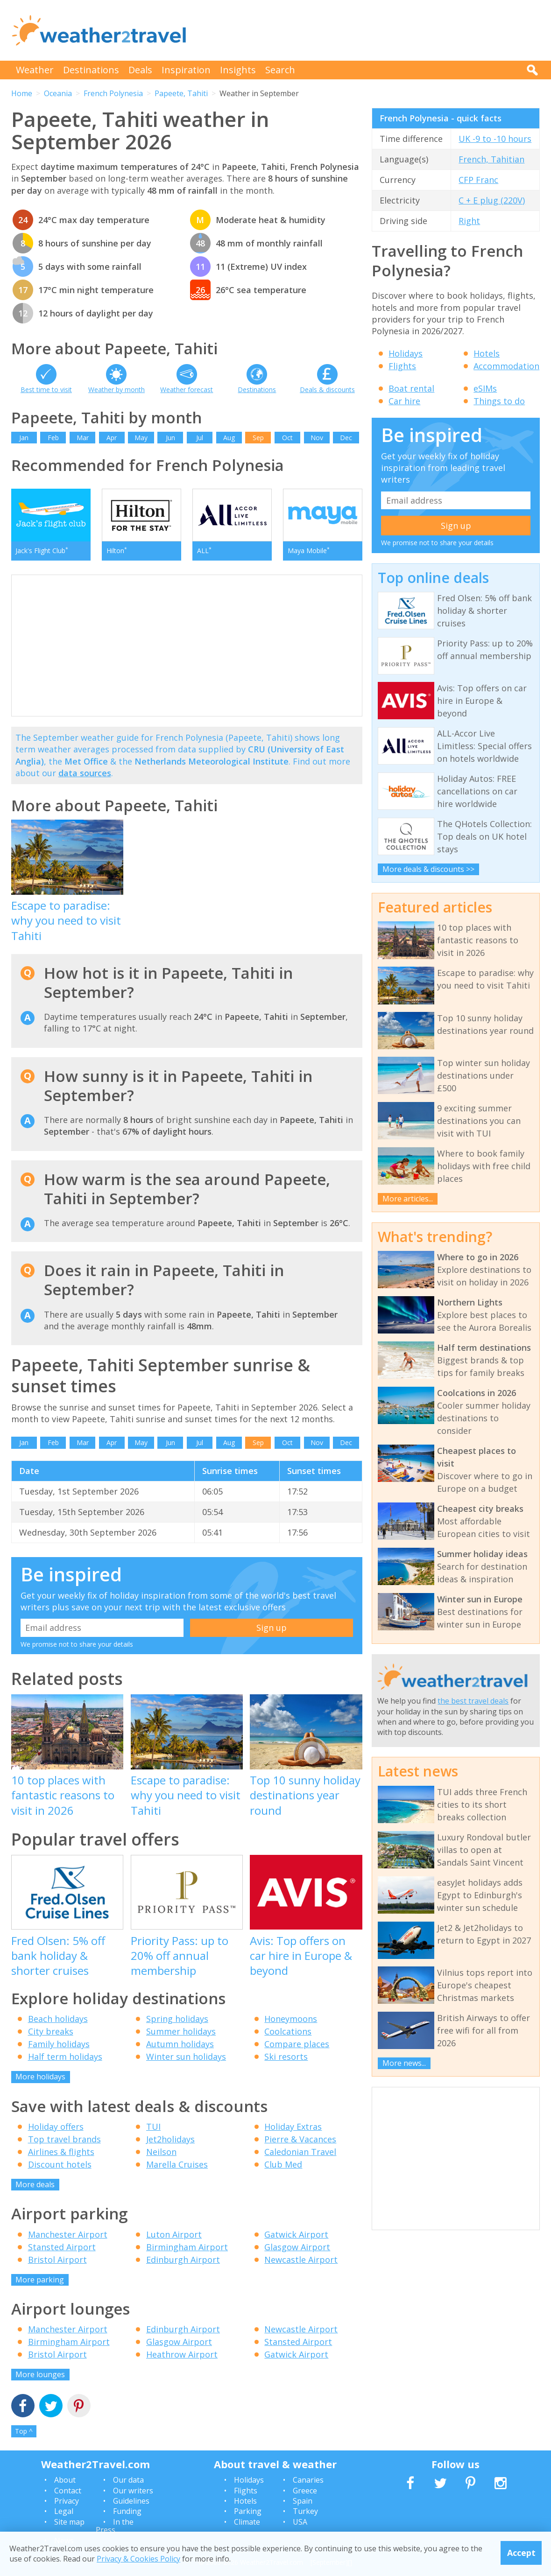 This screenshot has width=551, height=2576. What do you see at coordinates (305, 2490) in the screenshot?
I see `Greece` at bounding box center [305, 2490].